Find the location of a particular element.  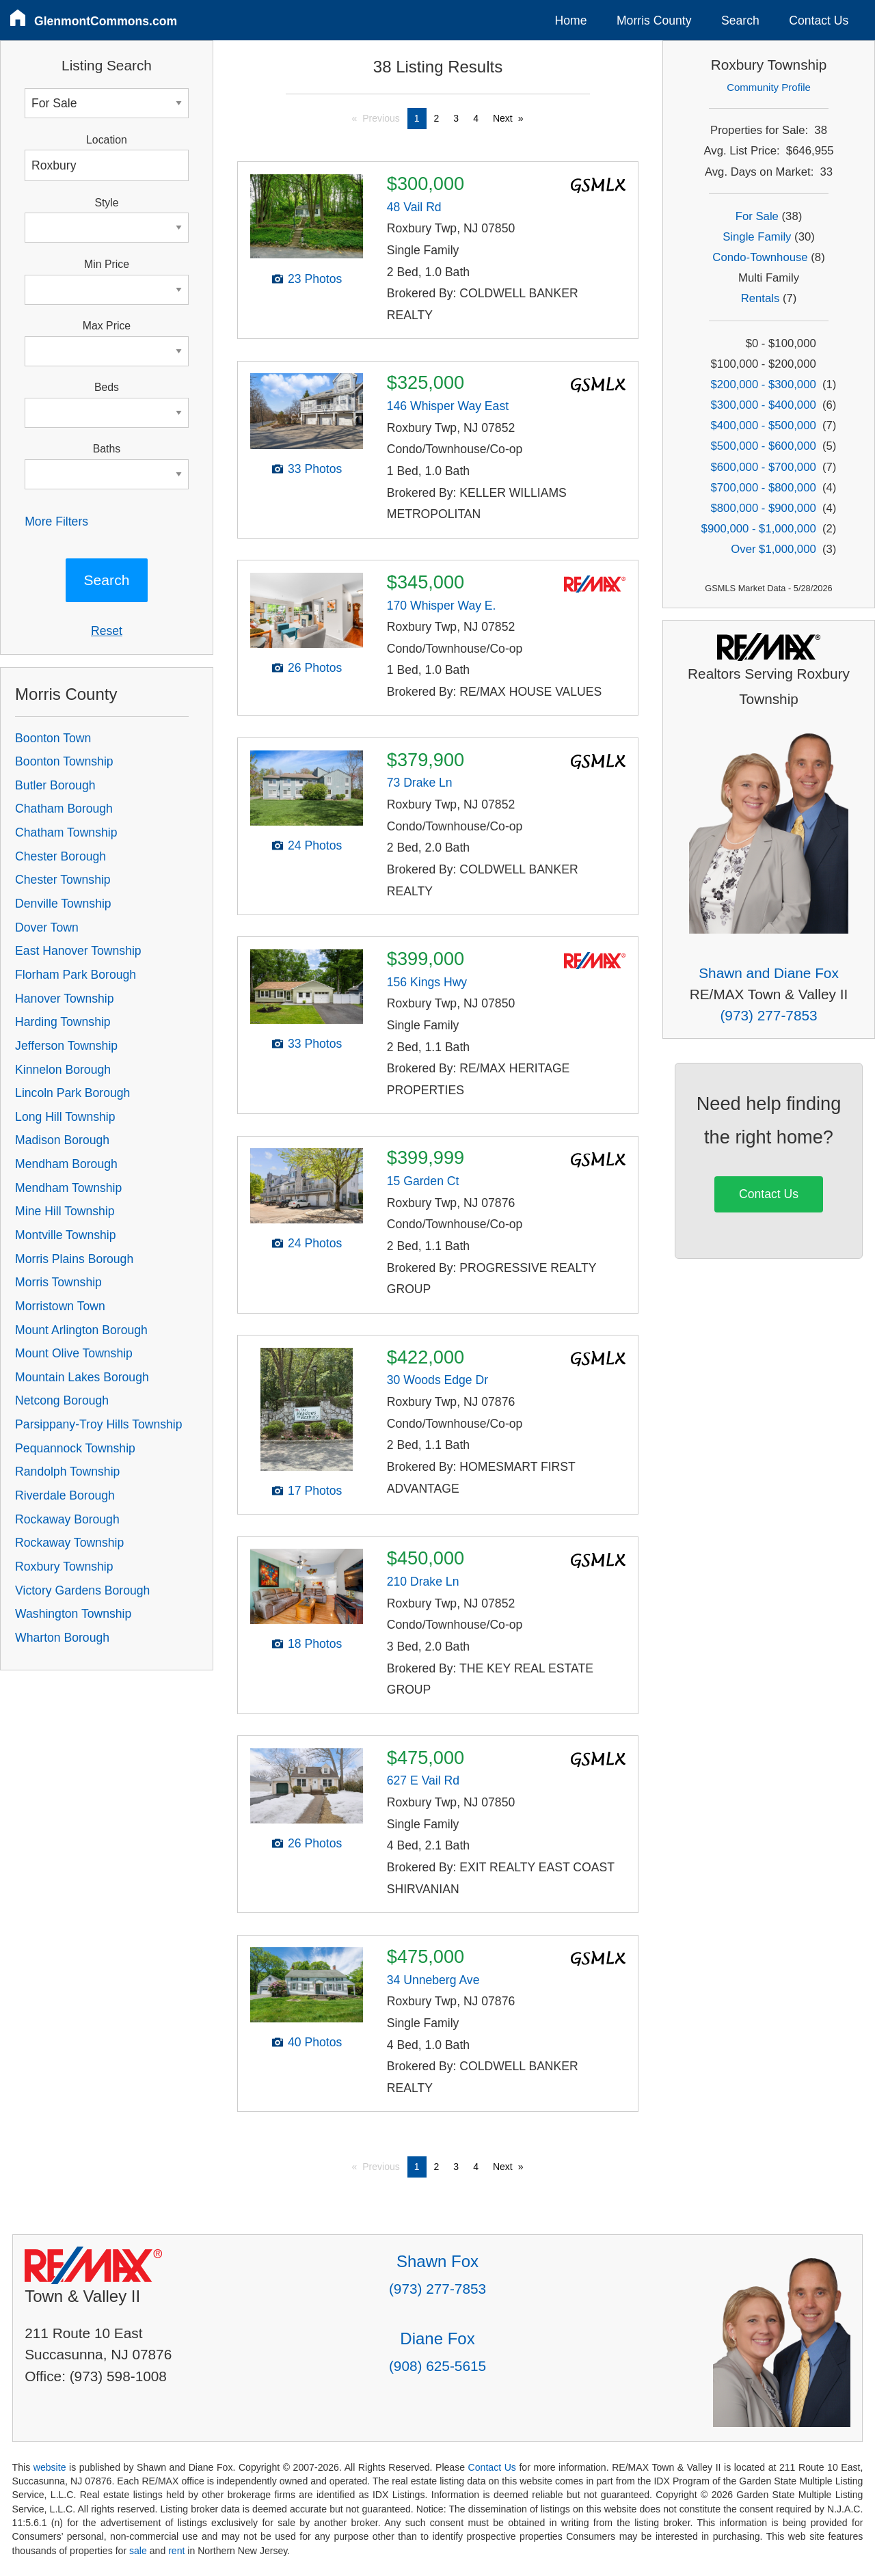

170 Whisper Way E. is located at coordinates (441, 605).